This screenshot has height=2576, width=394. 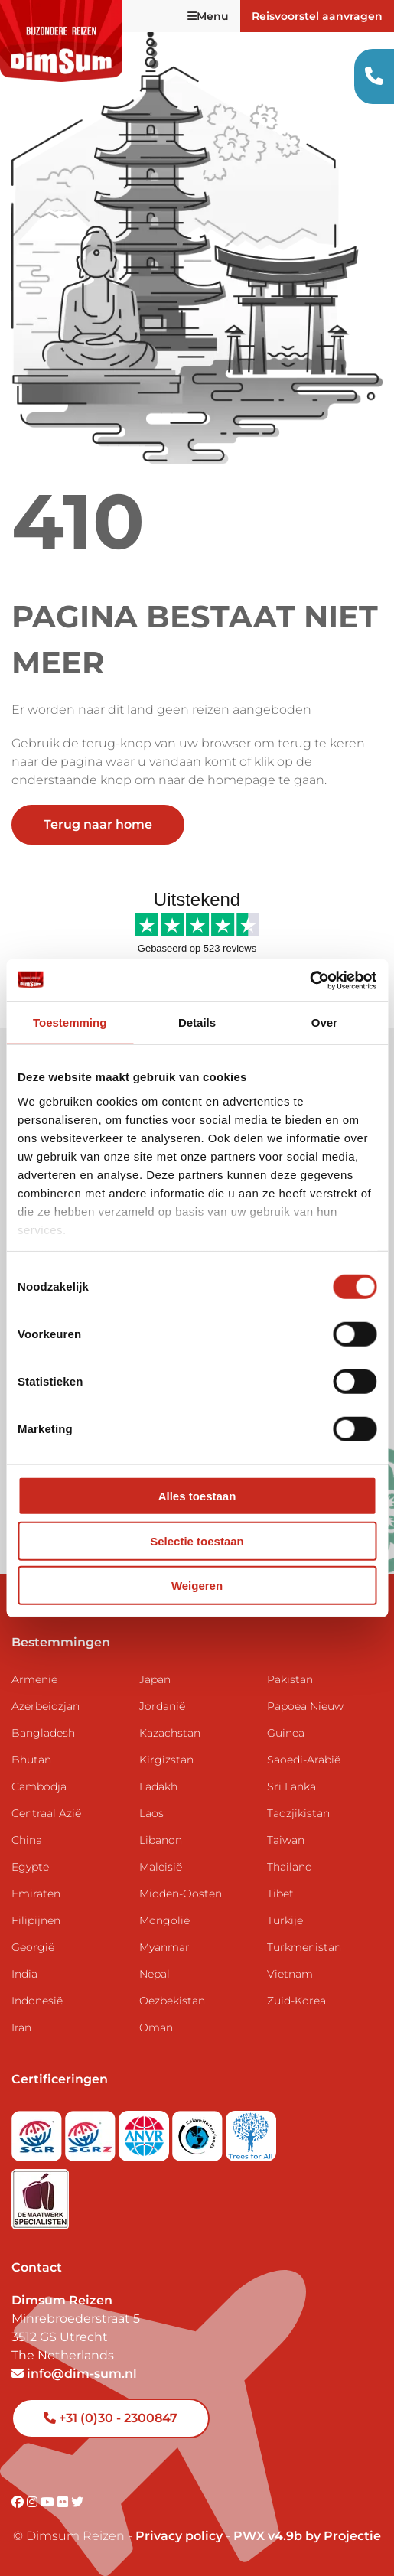 I want to click on +31 (0)30 - 2300847, so click(x=110, y=2418).